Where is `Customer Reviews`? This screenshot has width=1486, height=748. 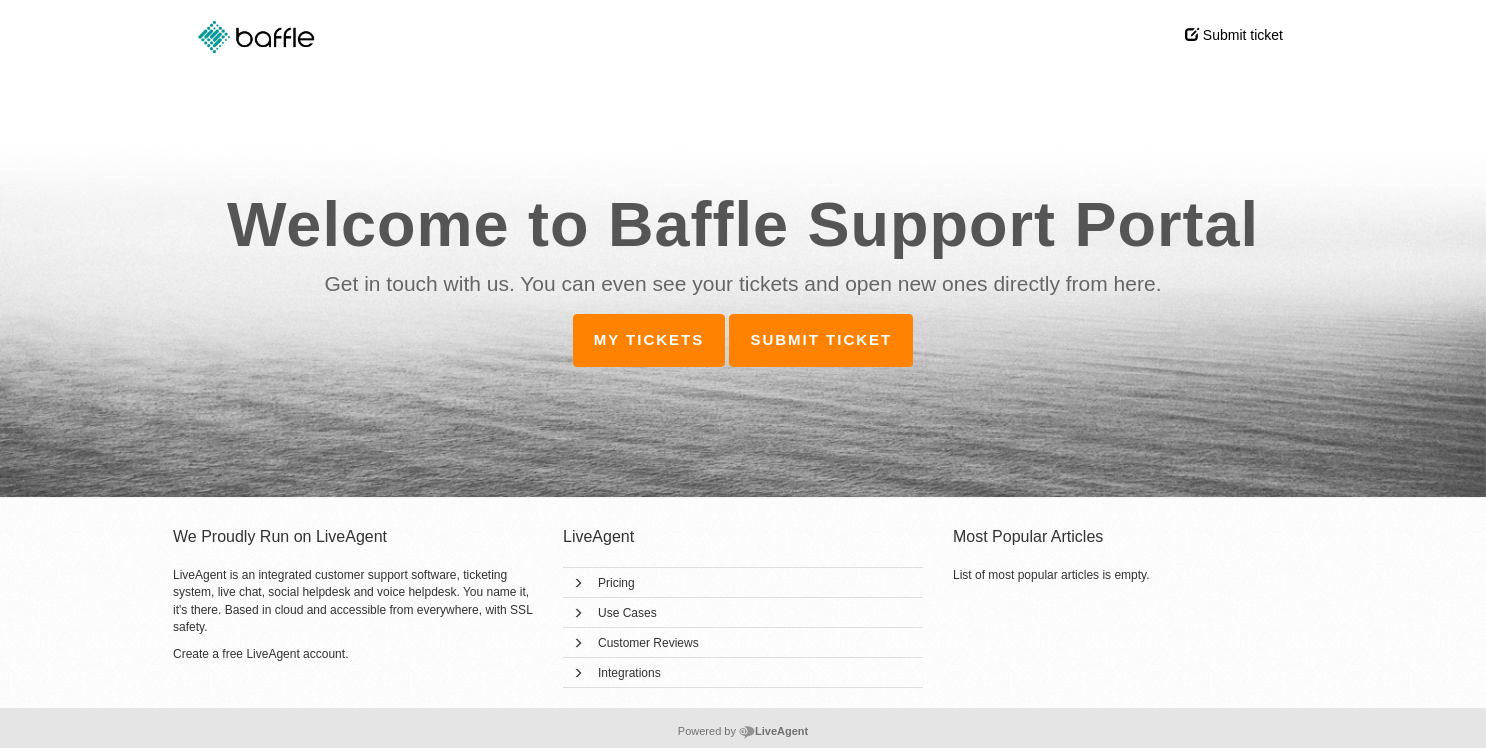
Customer Reviews is located at coordinates (648, 643).